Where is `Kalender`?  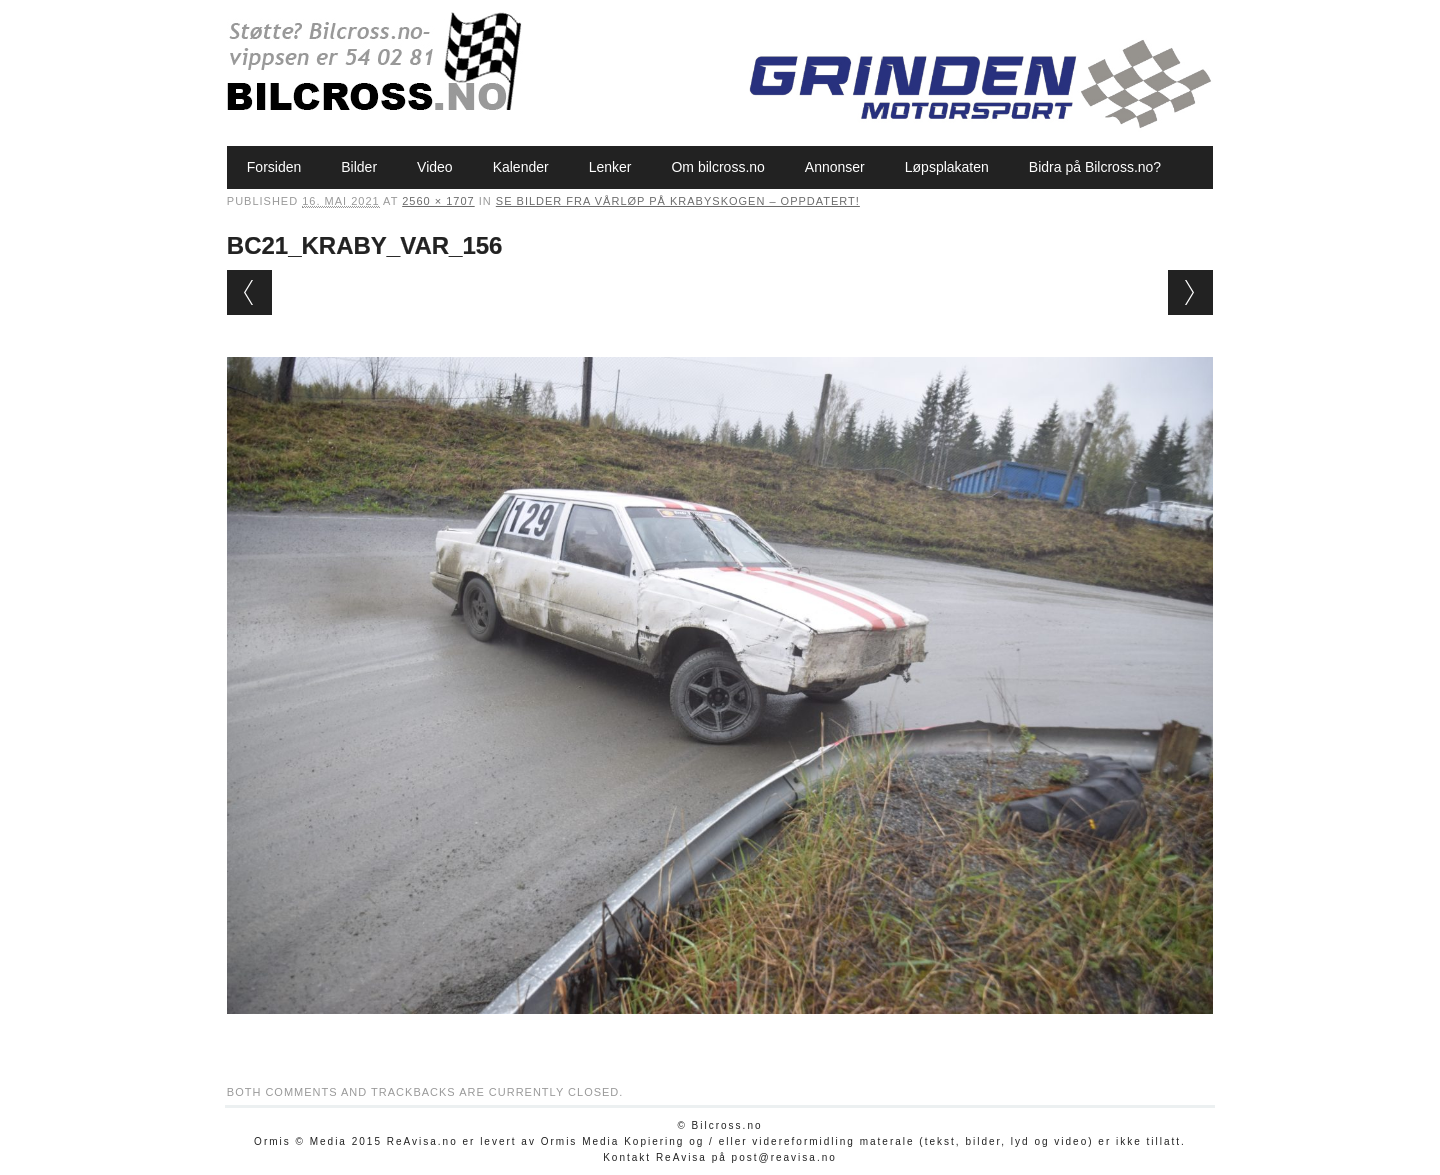
Kalender is located at coordinates (521, 167).